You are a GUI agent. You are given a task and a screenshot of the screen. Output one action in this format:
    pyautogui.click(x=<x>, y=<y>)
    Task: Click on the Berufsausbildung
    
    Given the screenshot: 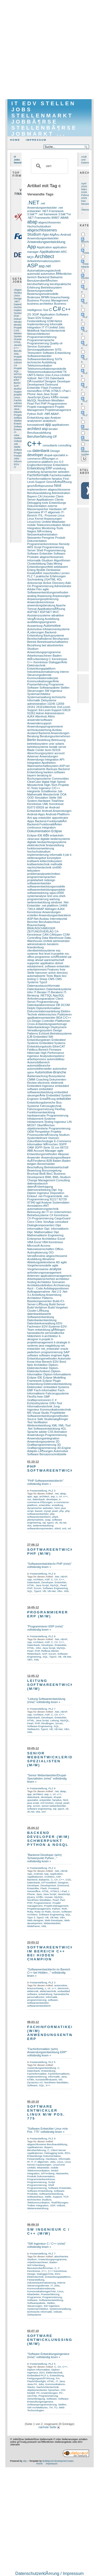 What is the action you would take?
    pyautogui.click(x=39, y=432)
    